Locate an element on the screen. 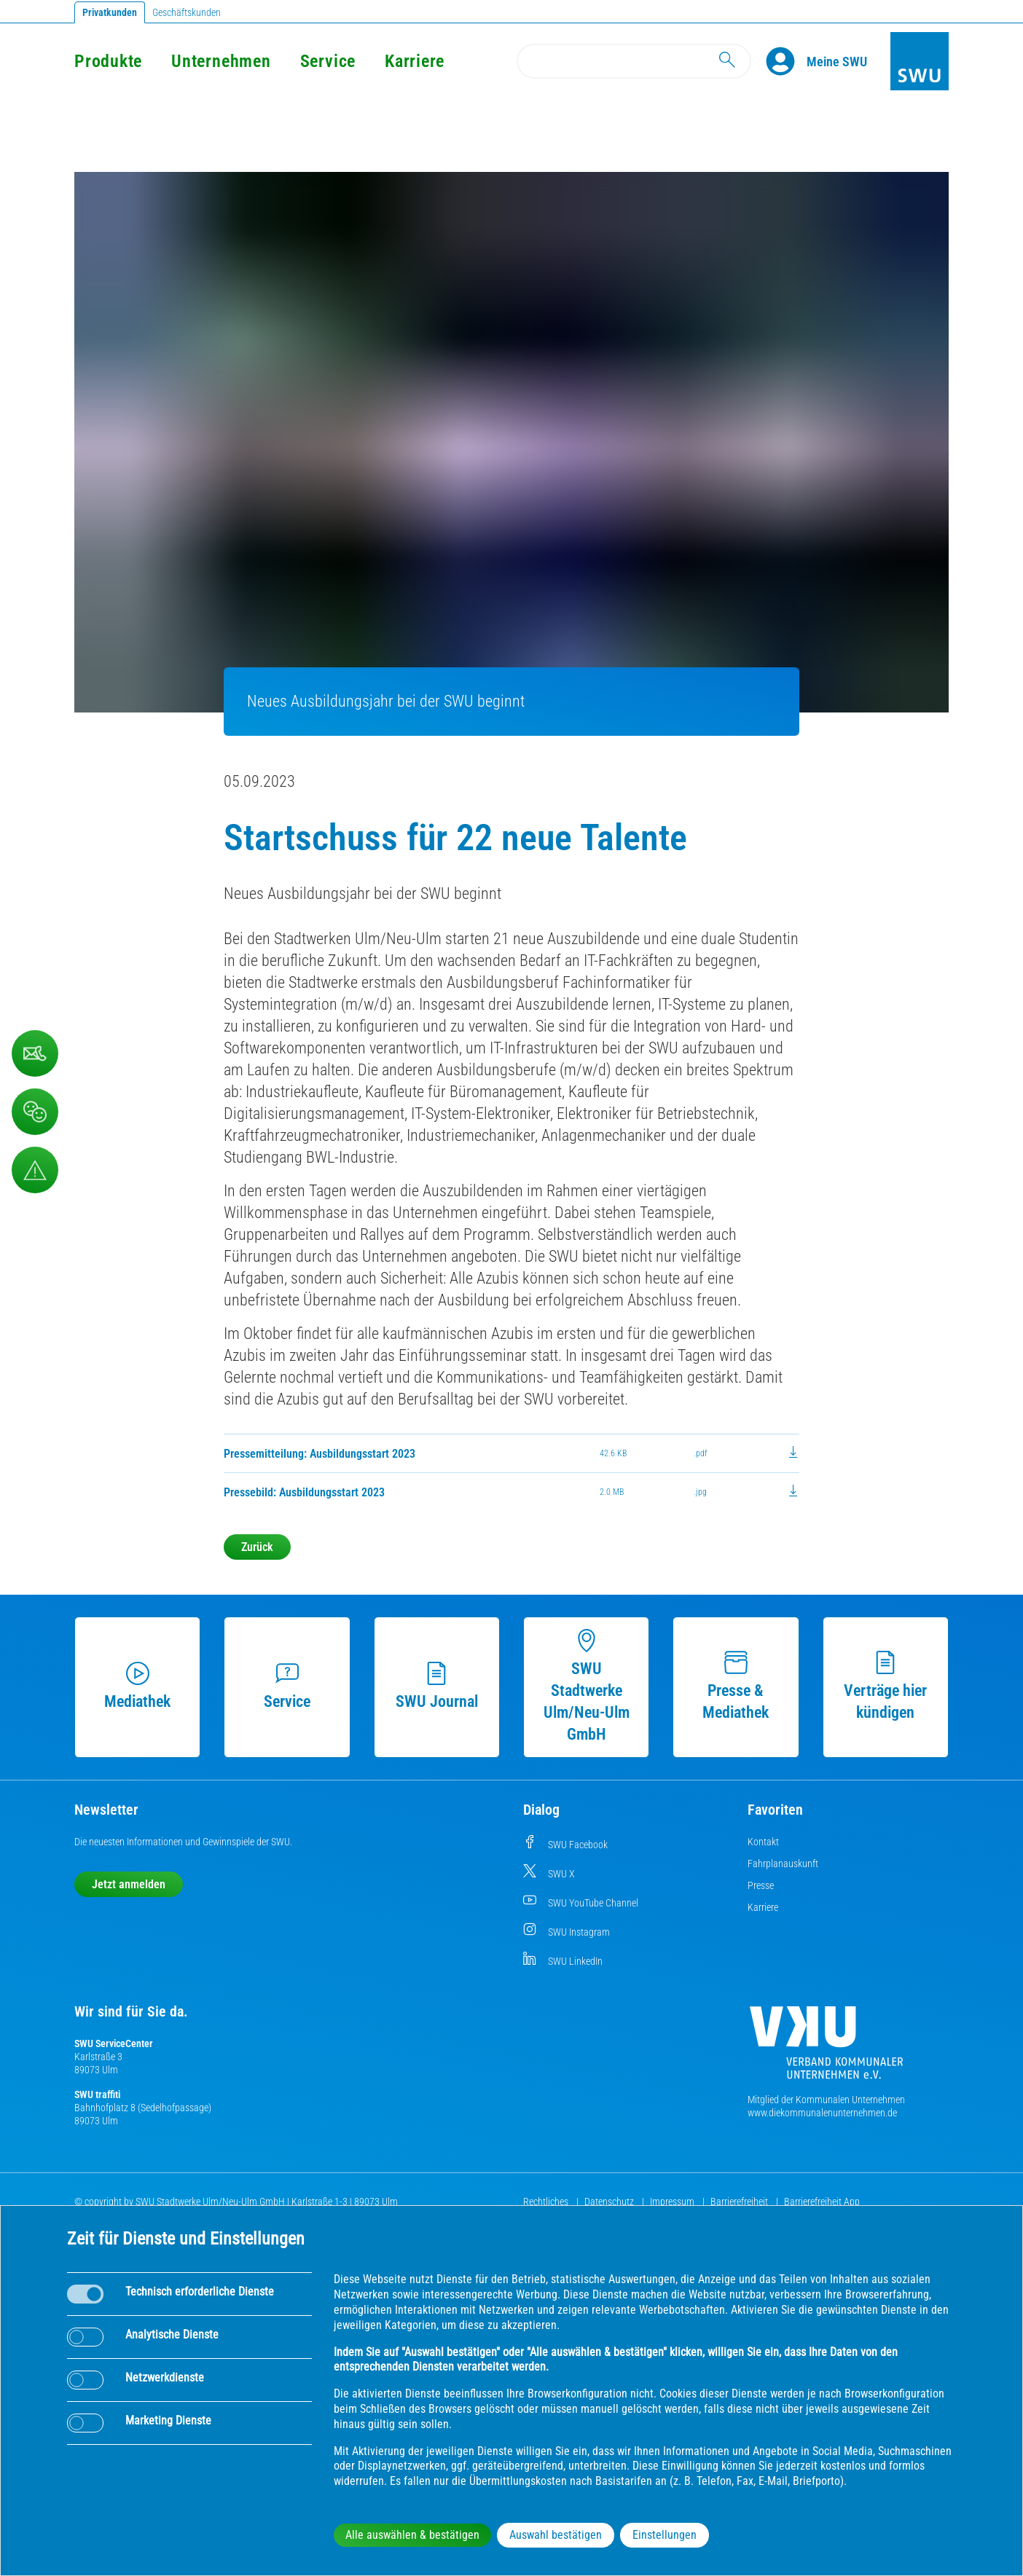  [Die Kommunalen Unternehmen] is located at coordinates (826, 2048).